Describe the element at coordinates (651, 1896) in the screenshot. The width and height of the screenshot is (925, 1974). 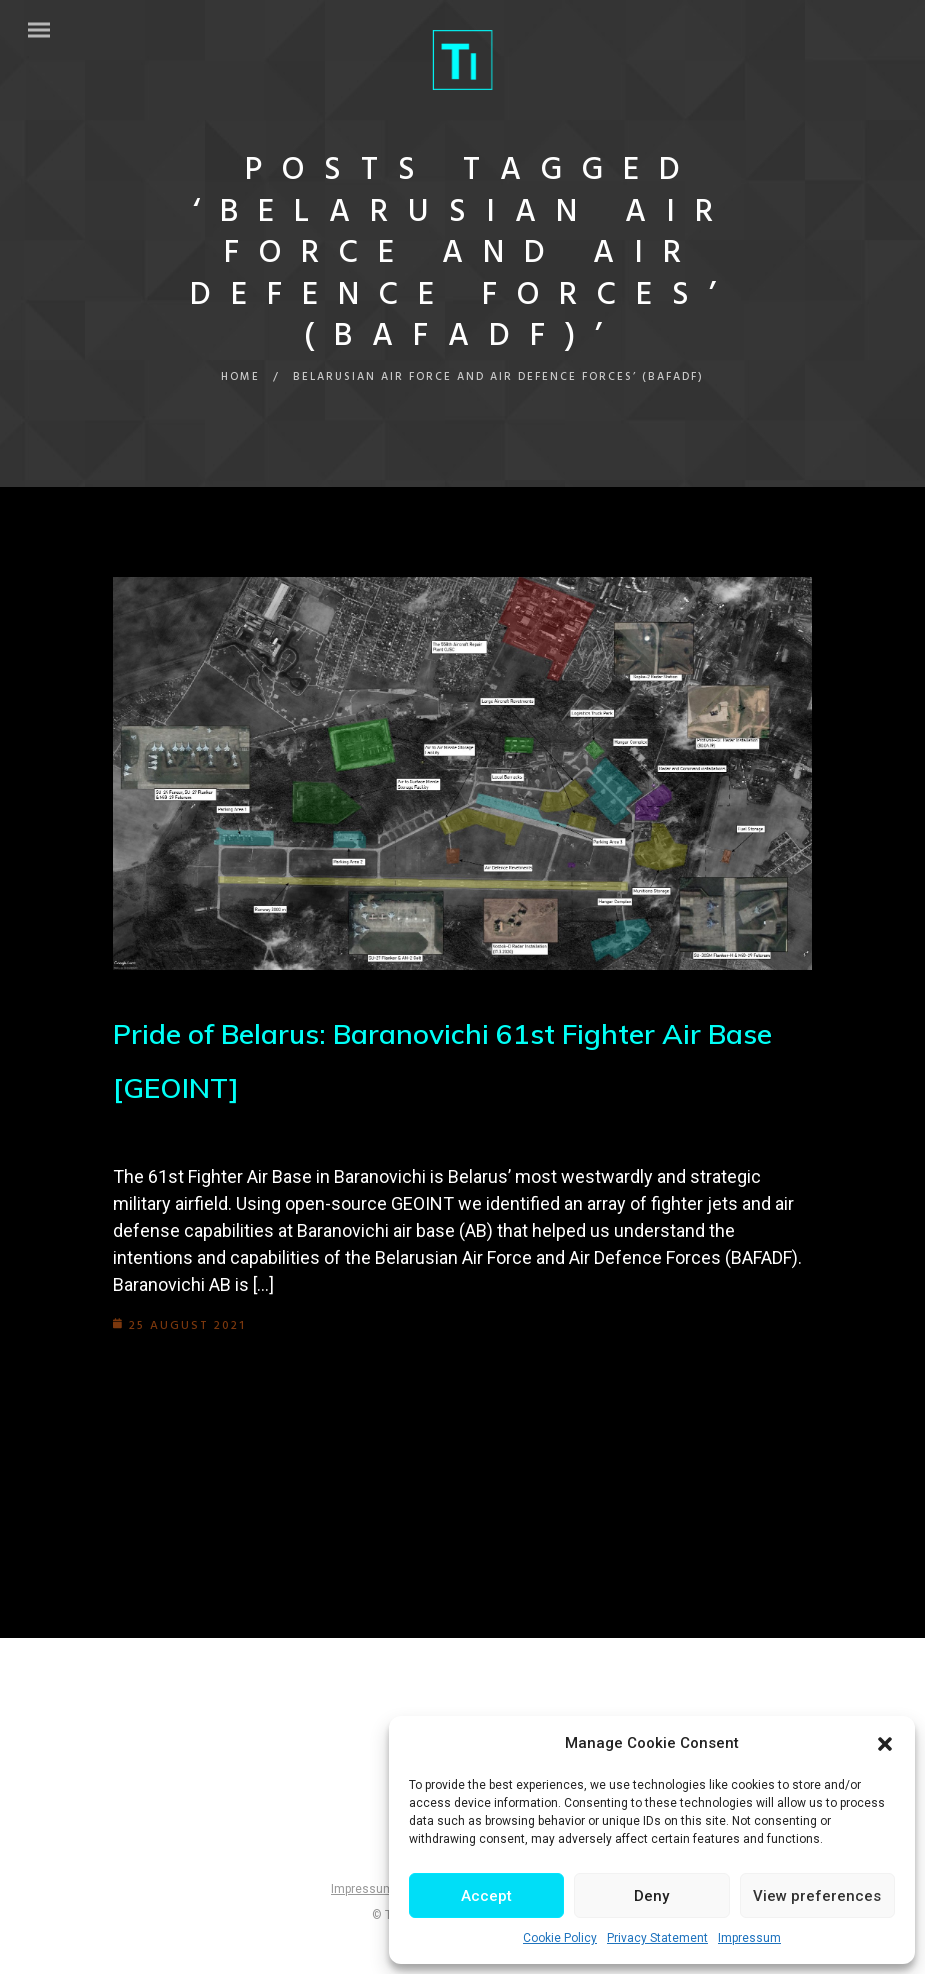
I see `Deny` at that location.